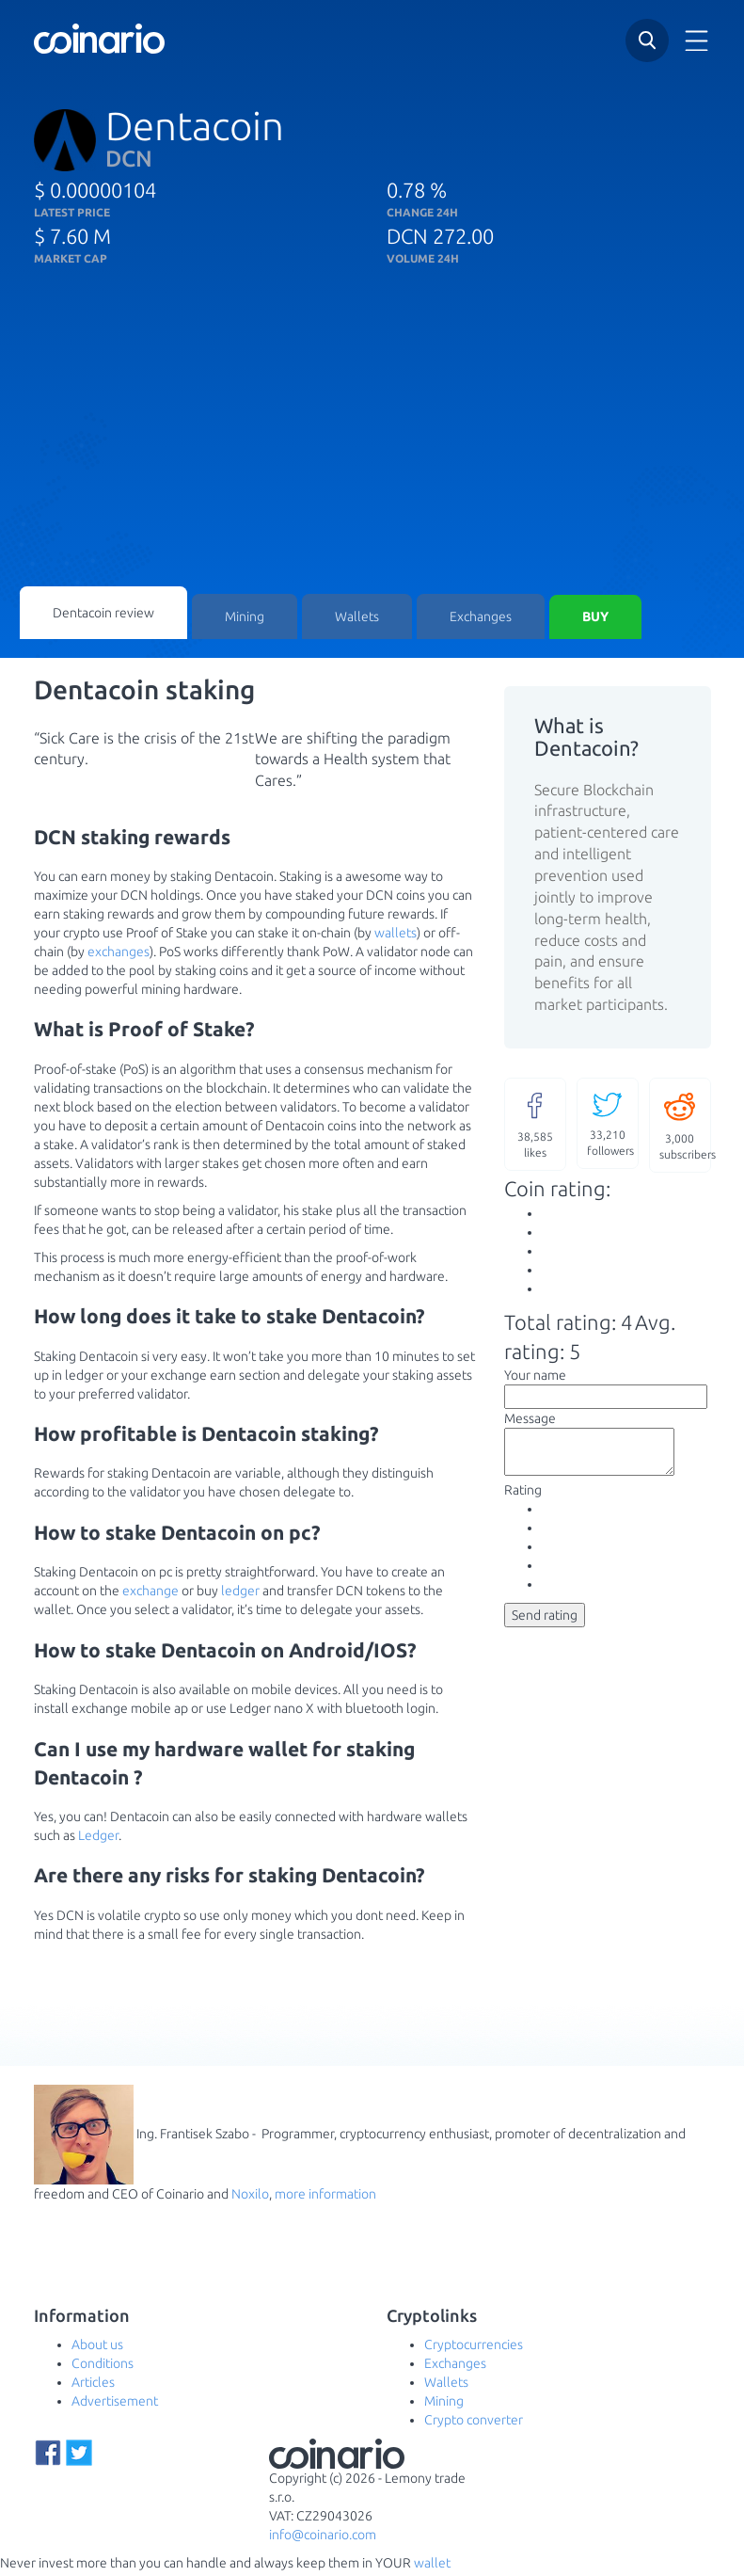 Image resolution: width=744 pixels, height=2576 pixels. Describe the element at coordinates (473, 2423) in the screenshot. I see `Crypto converter` at that location.